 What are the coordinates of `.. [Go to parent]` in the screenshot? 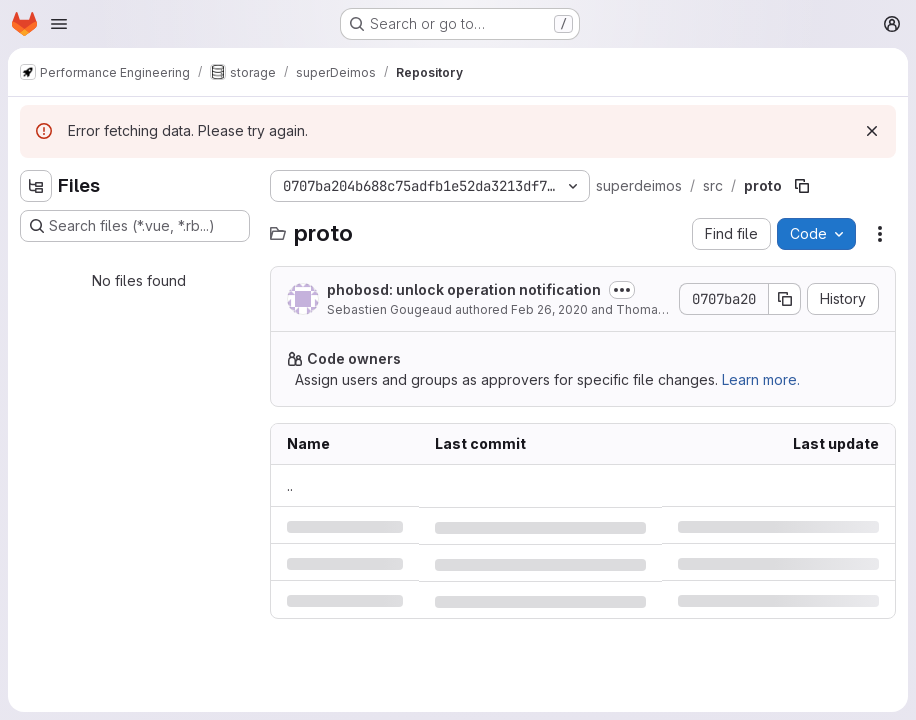 It's located at (290, 485).